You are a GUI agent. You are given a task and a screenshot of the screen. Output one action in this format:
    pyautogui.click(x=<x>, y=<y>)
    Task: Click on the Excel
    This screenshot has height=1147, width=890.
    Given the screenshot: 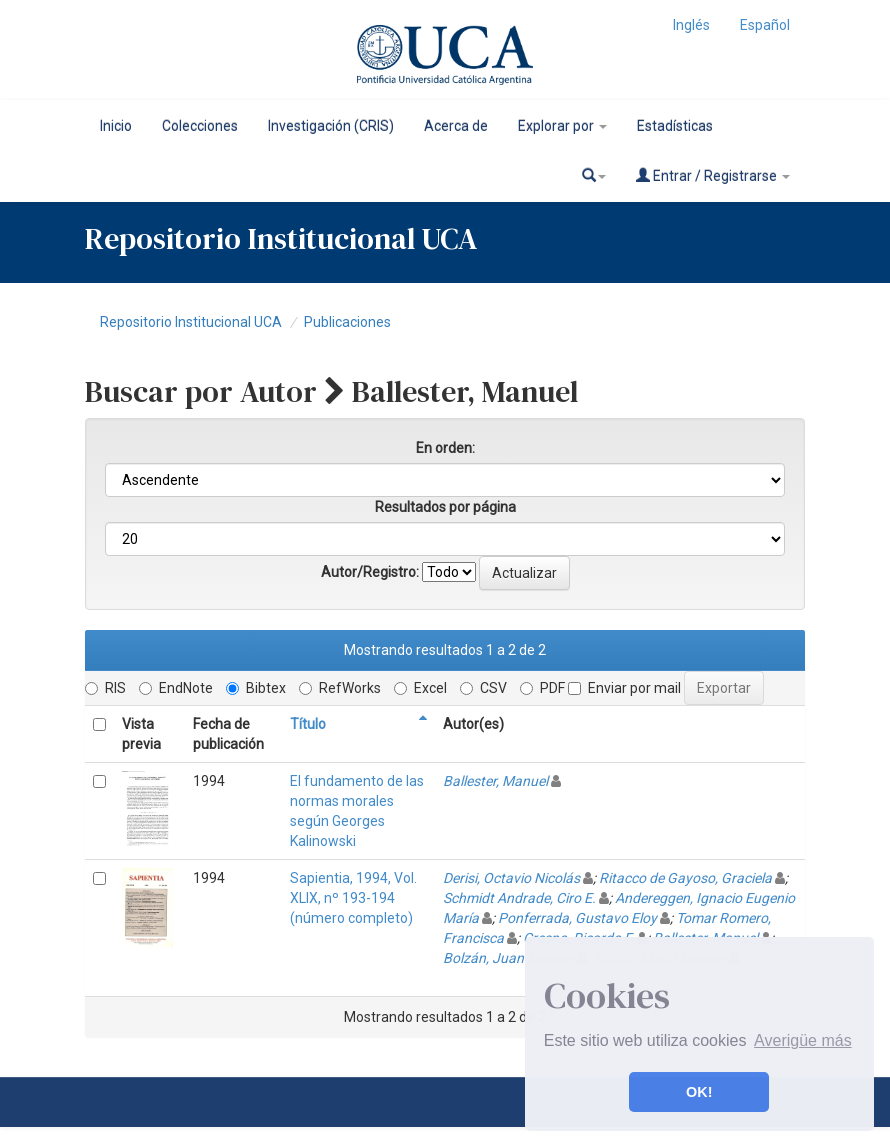 What is the action you would take?
    pyautogui.click(x=420, y=688)
    